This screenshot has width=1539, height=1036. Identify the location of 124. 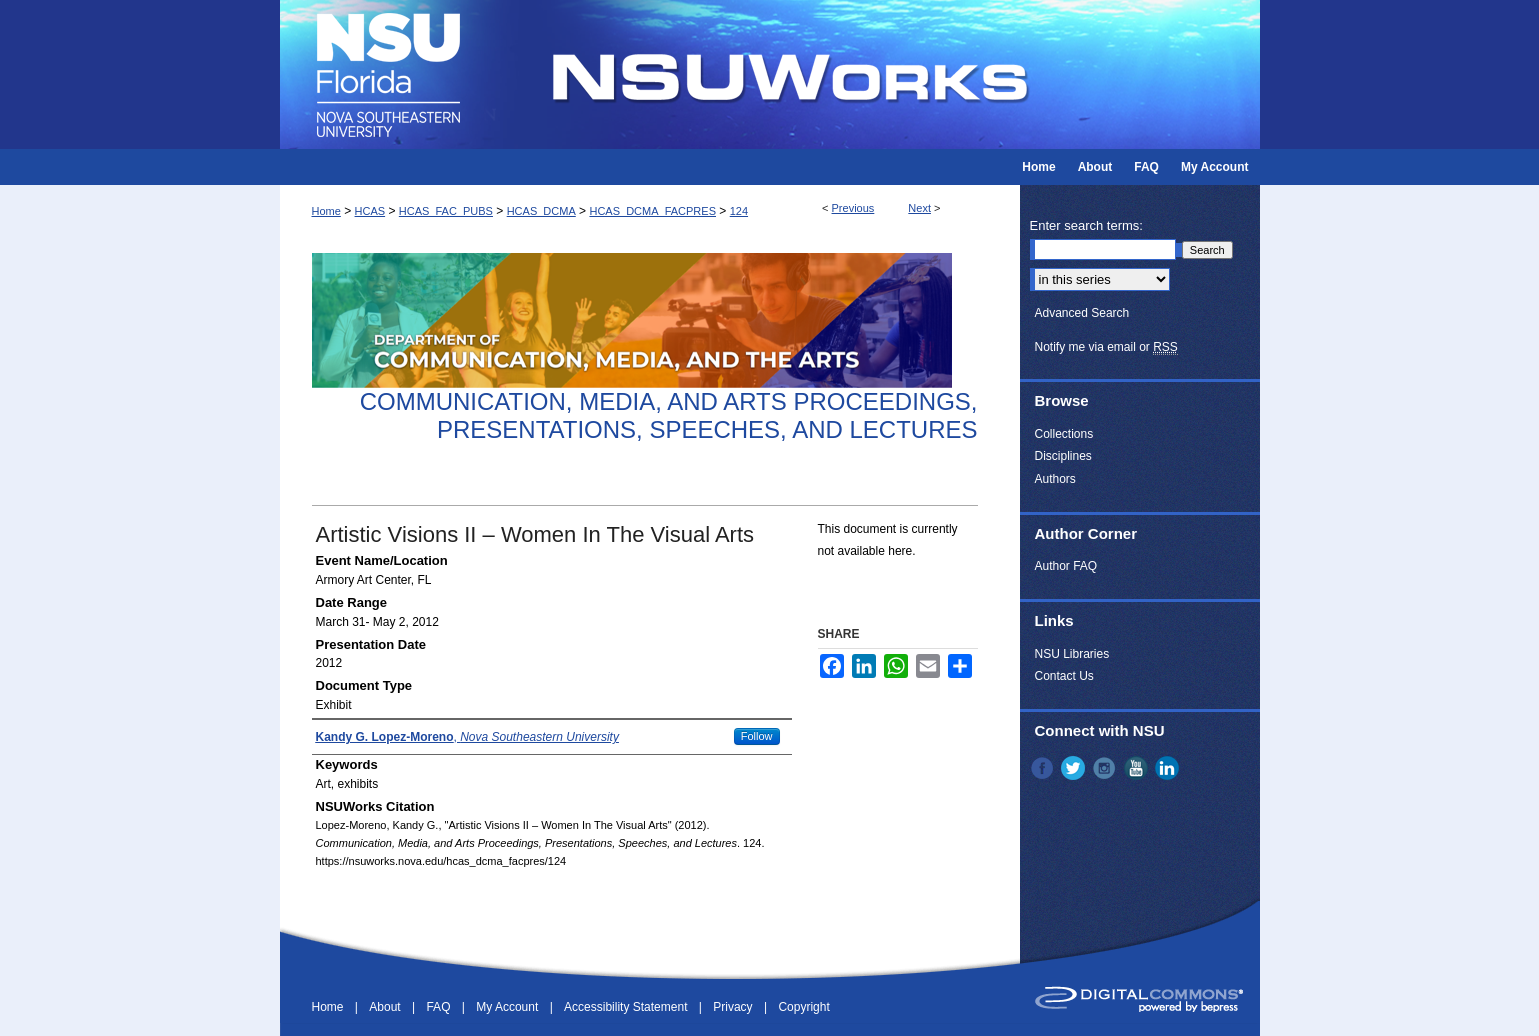
(739, 211).